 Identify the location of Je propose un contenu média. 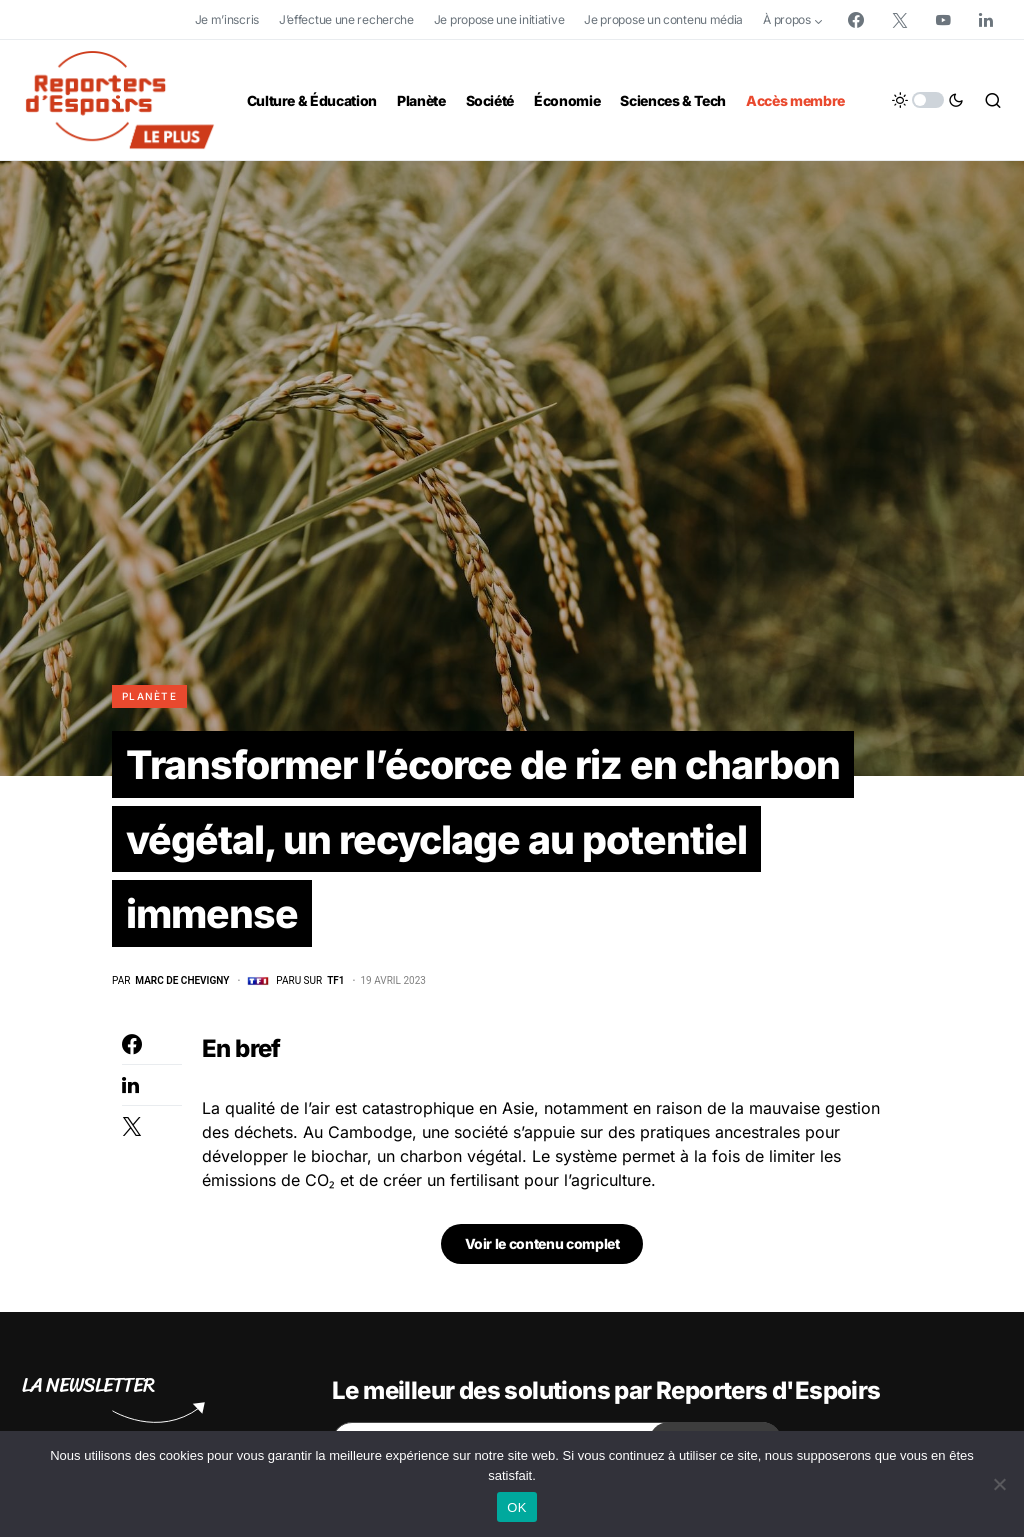
(663, 19).